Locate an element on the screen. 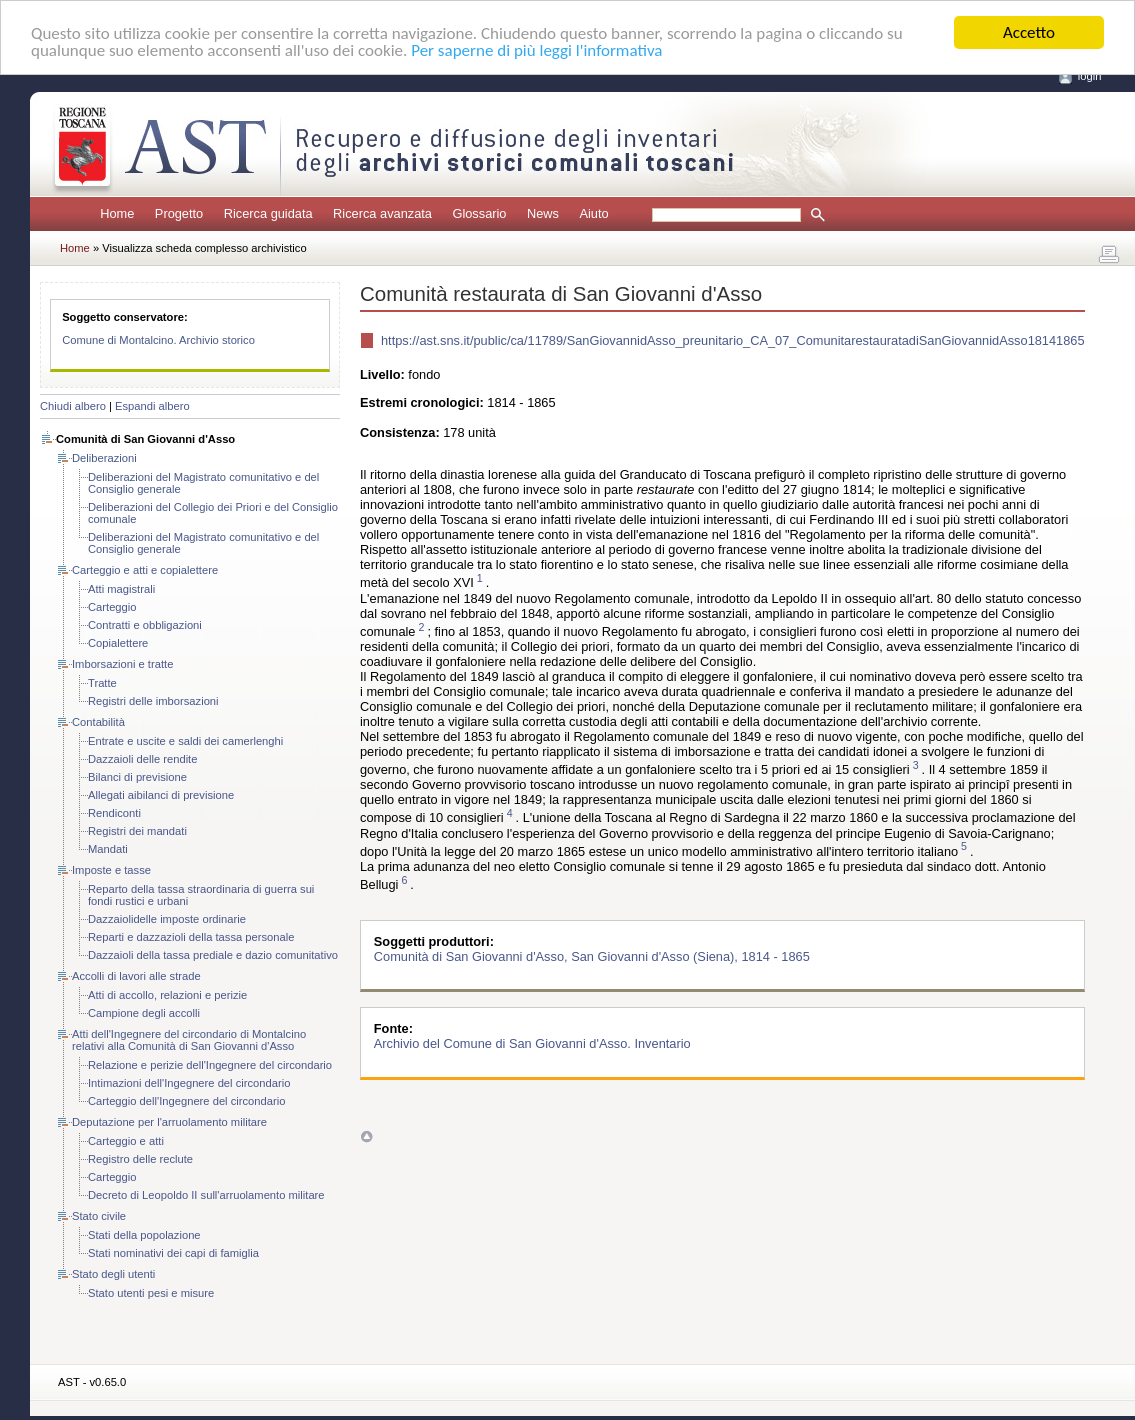 Image resolution: width=1135 pixels, height=1420 pixels. Registri dei mandati is located at coordinates (137, 831).